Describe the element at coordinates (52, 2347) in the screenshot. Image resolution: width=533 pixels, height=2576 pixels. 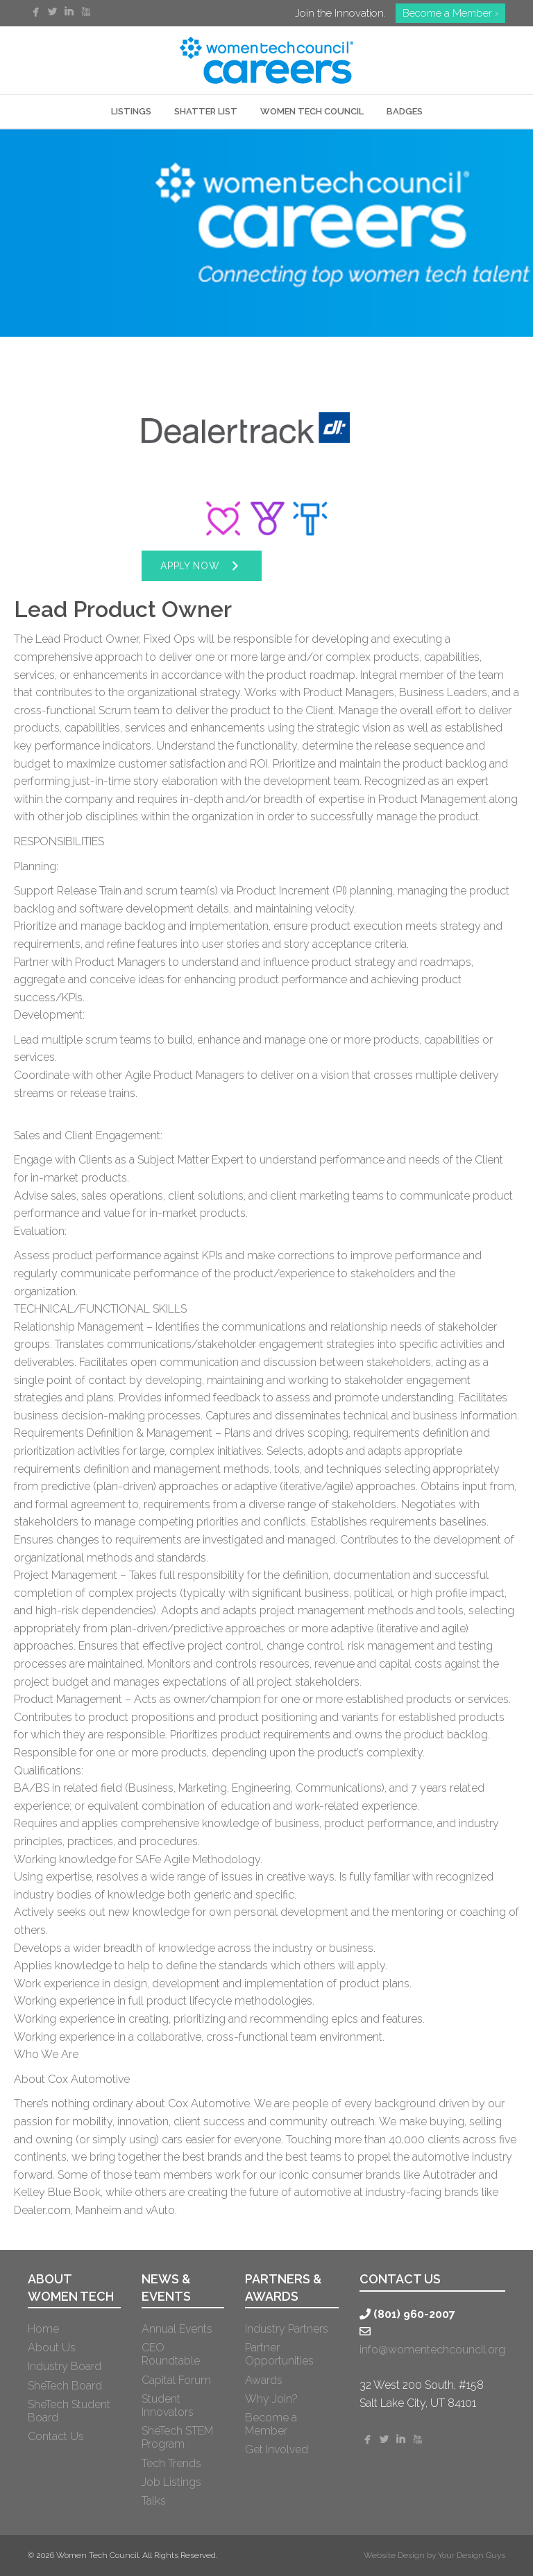
I see `About Us` at that location.